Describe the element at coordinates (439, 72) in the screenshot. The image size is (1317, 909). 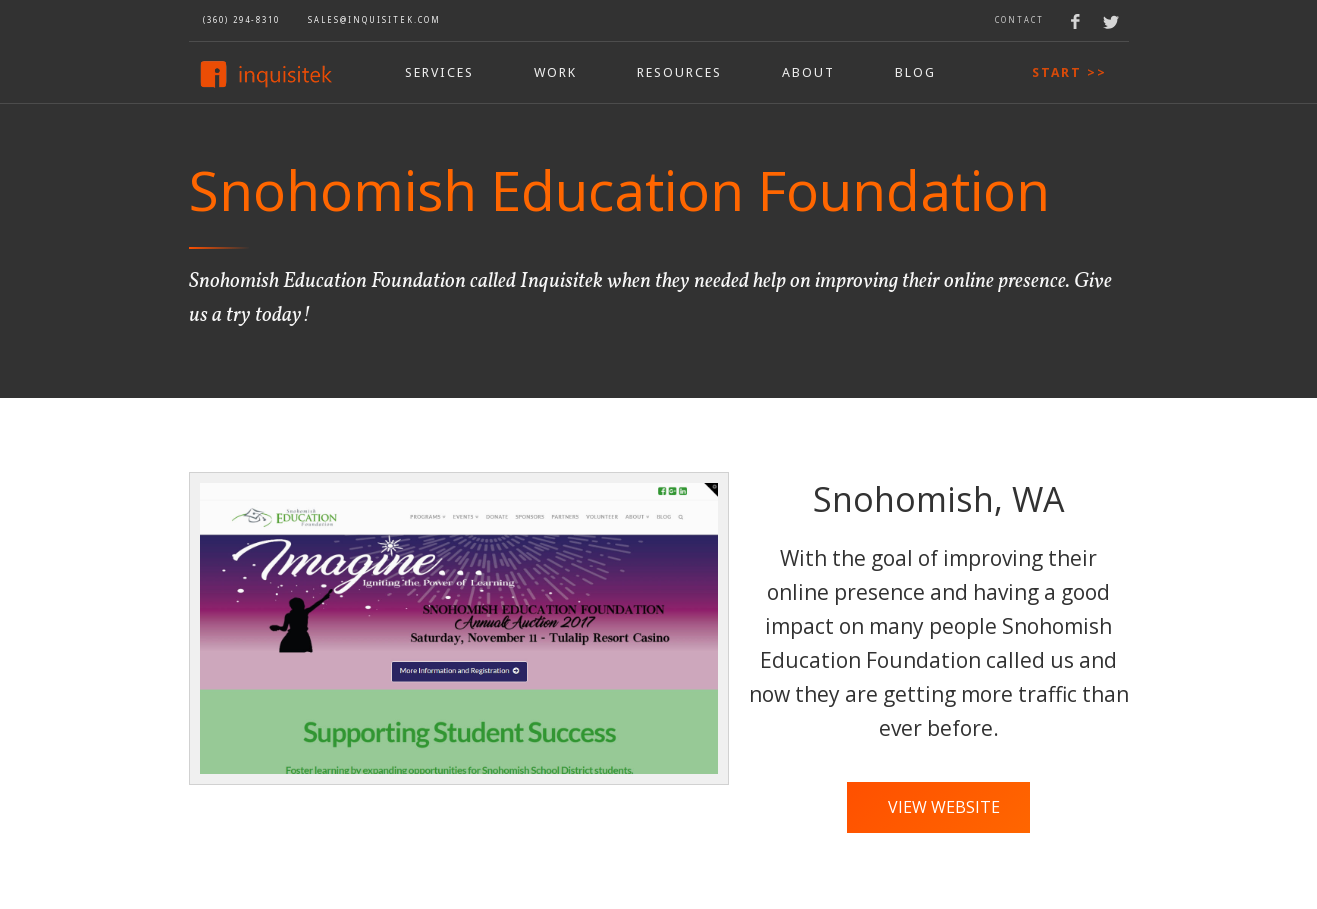
I see `Services` at that location.